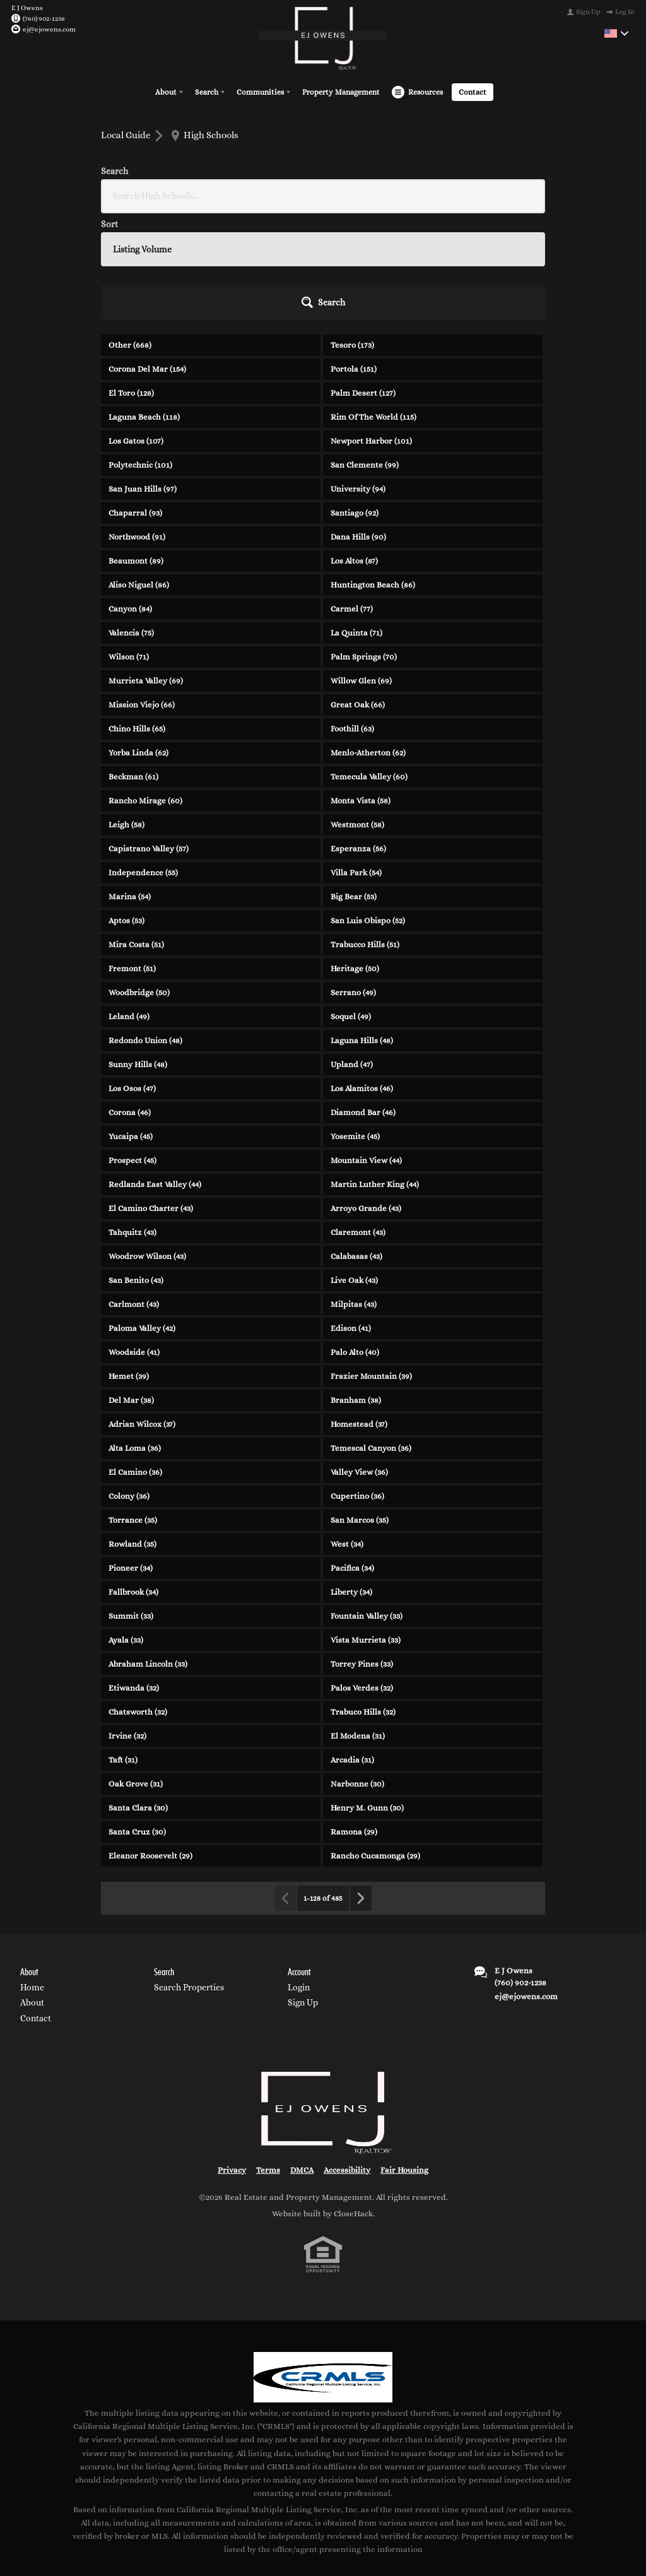 The height and width of the screenshot is (2576, 646). I want to click on Rancho Cucamonga (29), so click(375, 1746).